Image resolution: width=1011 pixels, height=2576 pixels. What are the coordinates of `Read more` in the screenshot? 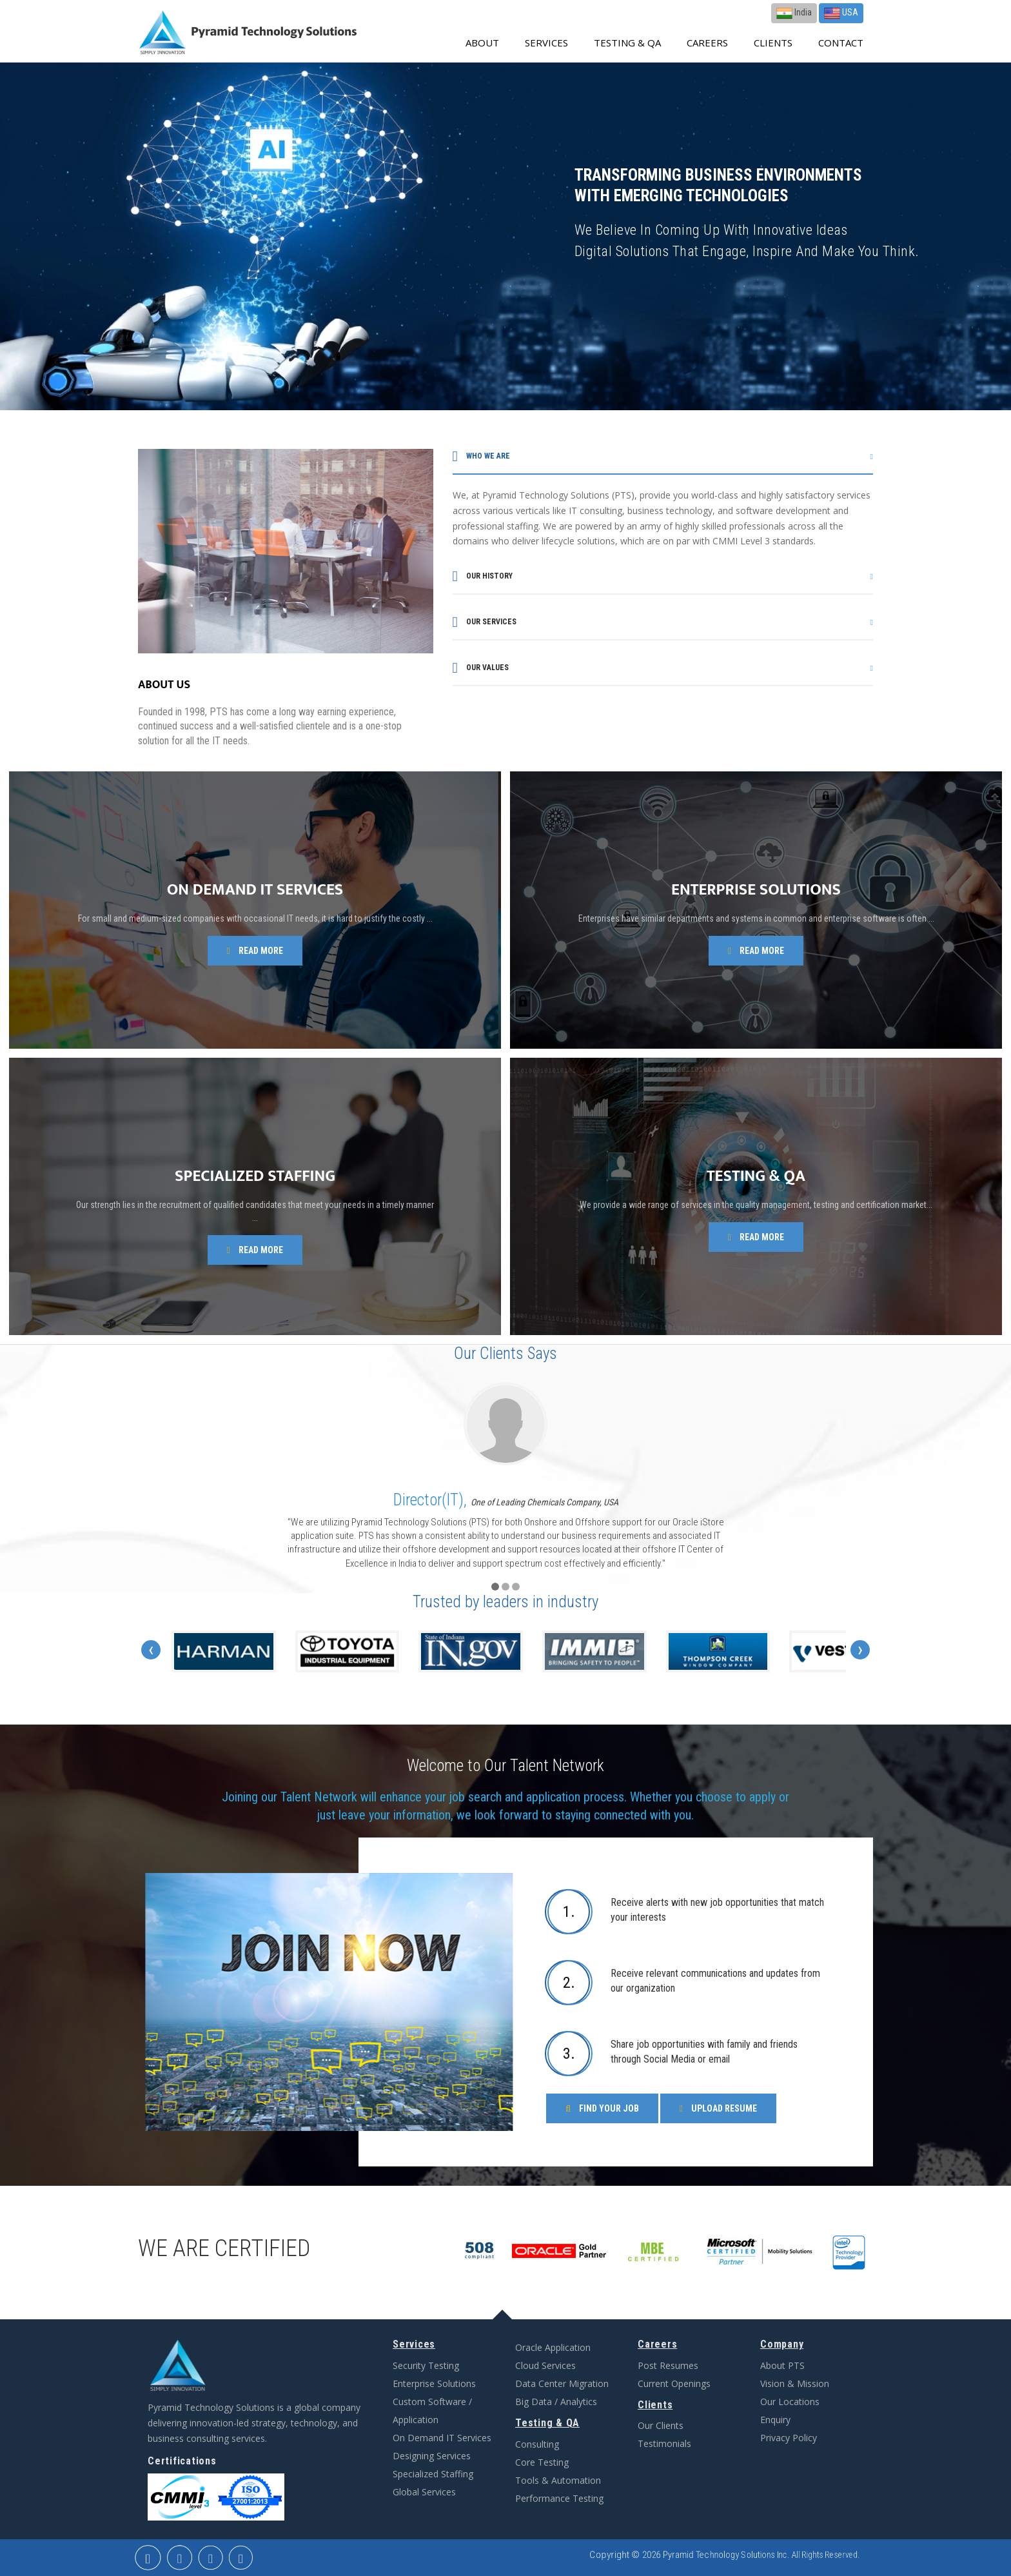 It's located at (255, 951).